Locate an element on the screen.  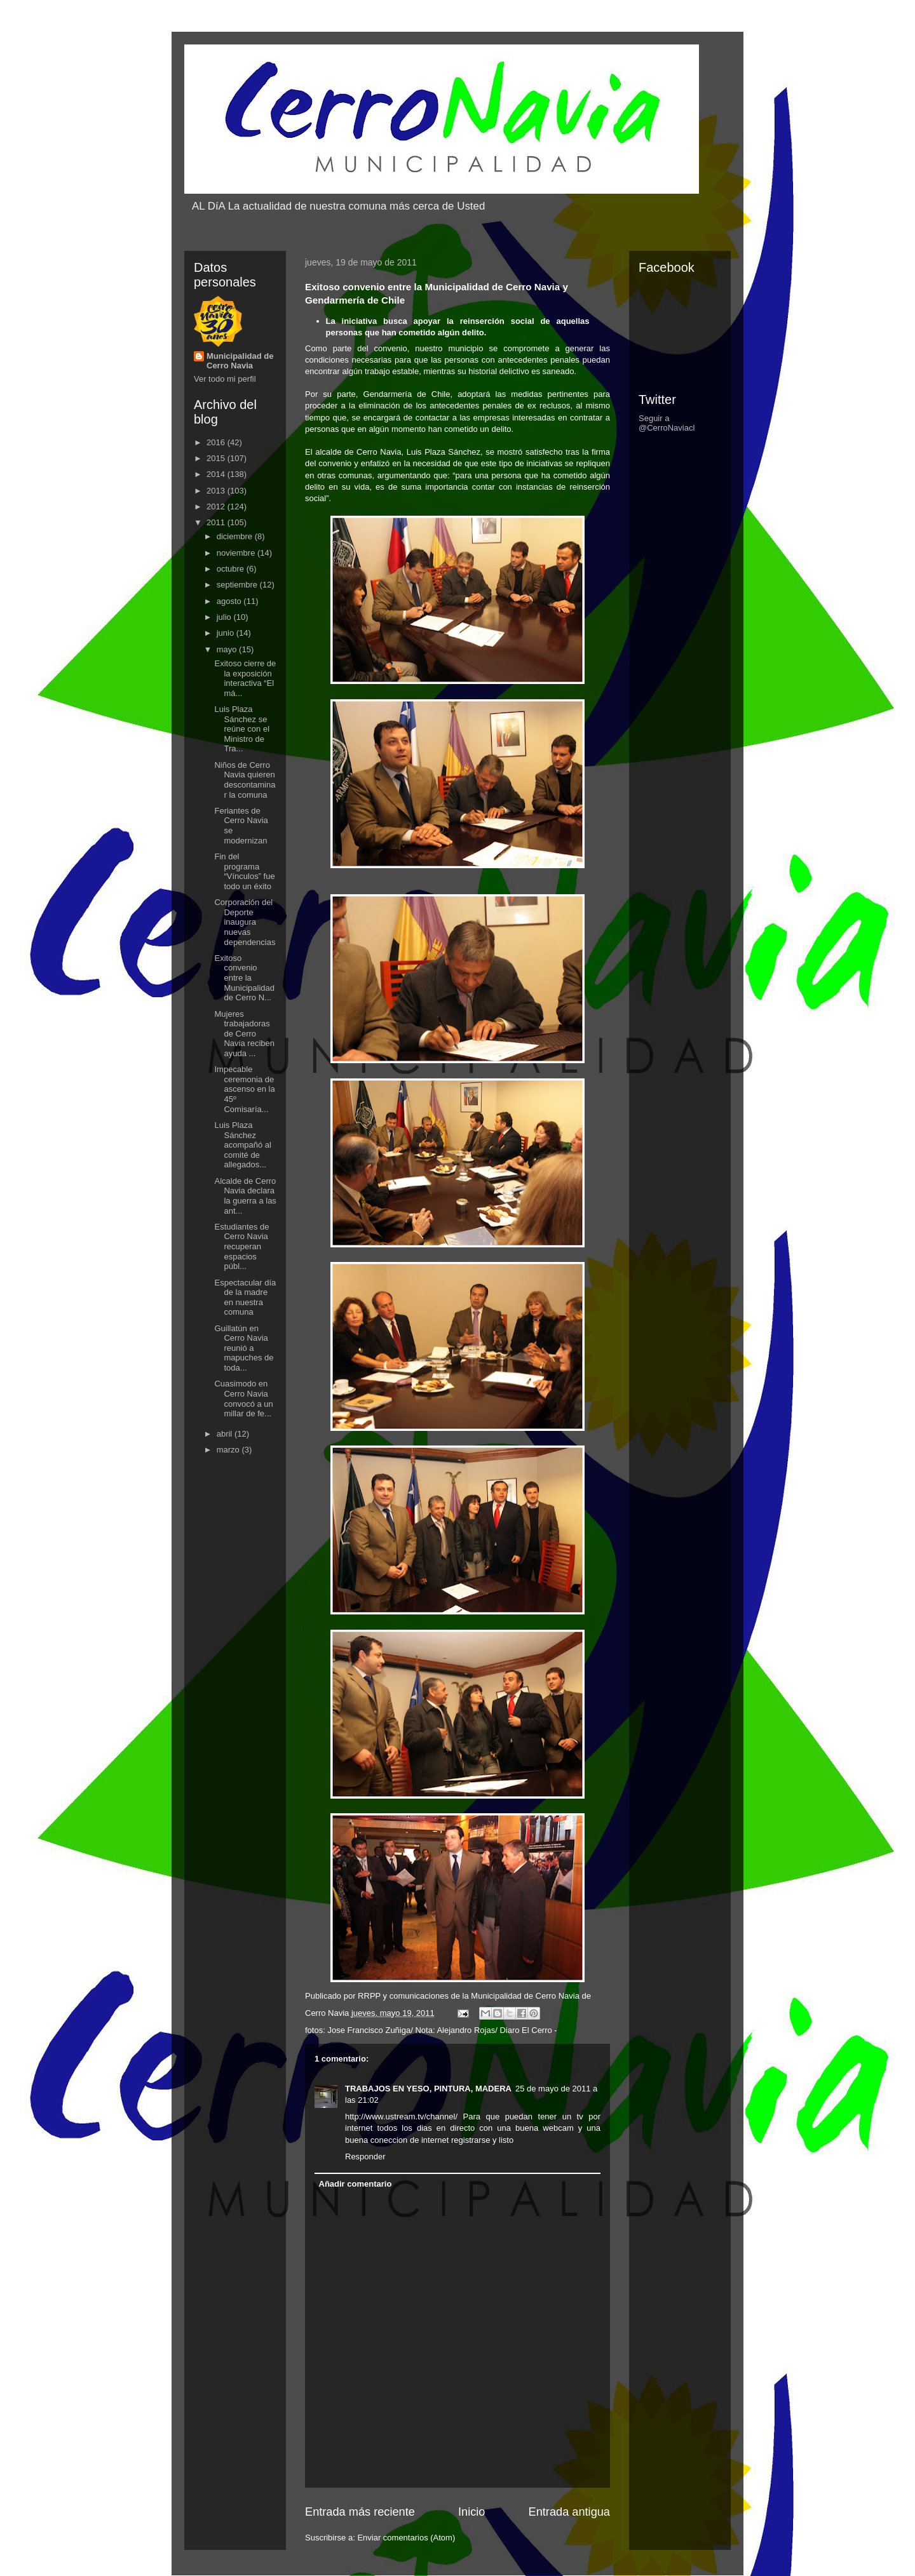
Exitoso convenio entre la Municipalidad de Cerro N... is located at coordinates (244, 977).